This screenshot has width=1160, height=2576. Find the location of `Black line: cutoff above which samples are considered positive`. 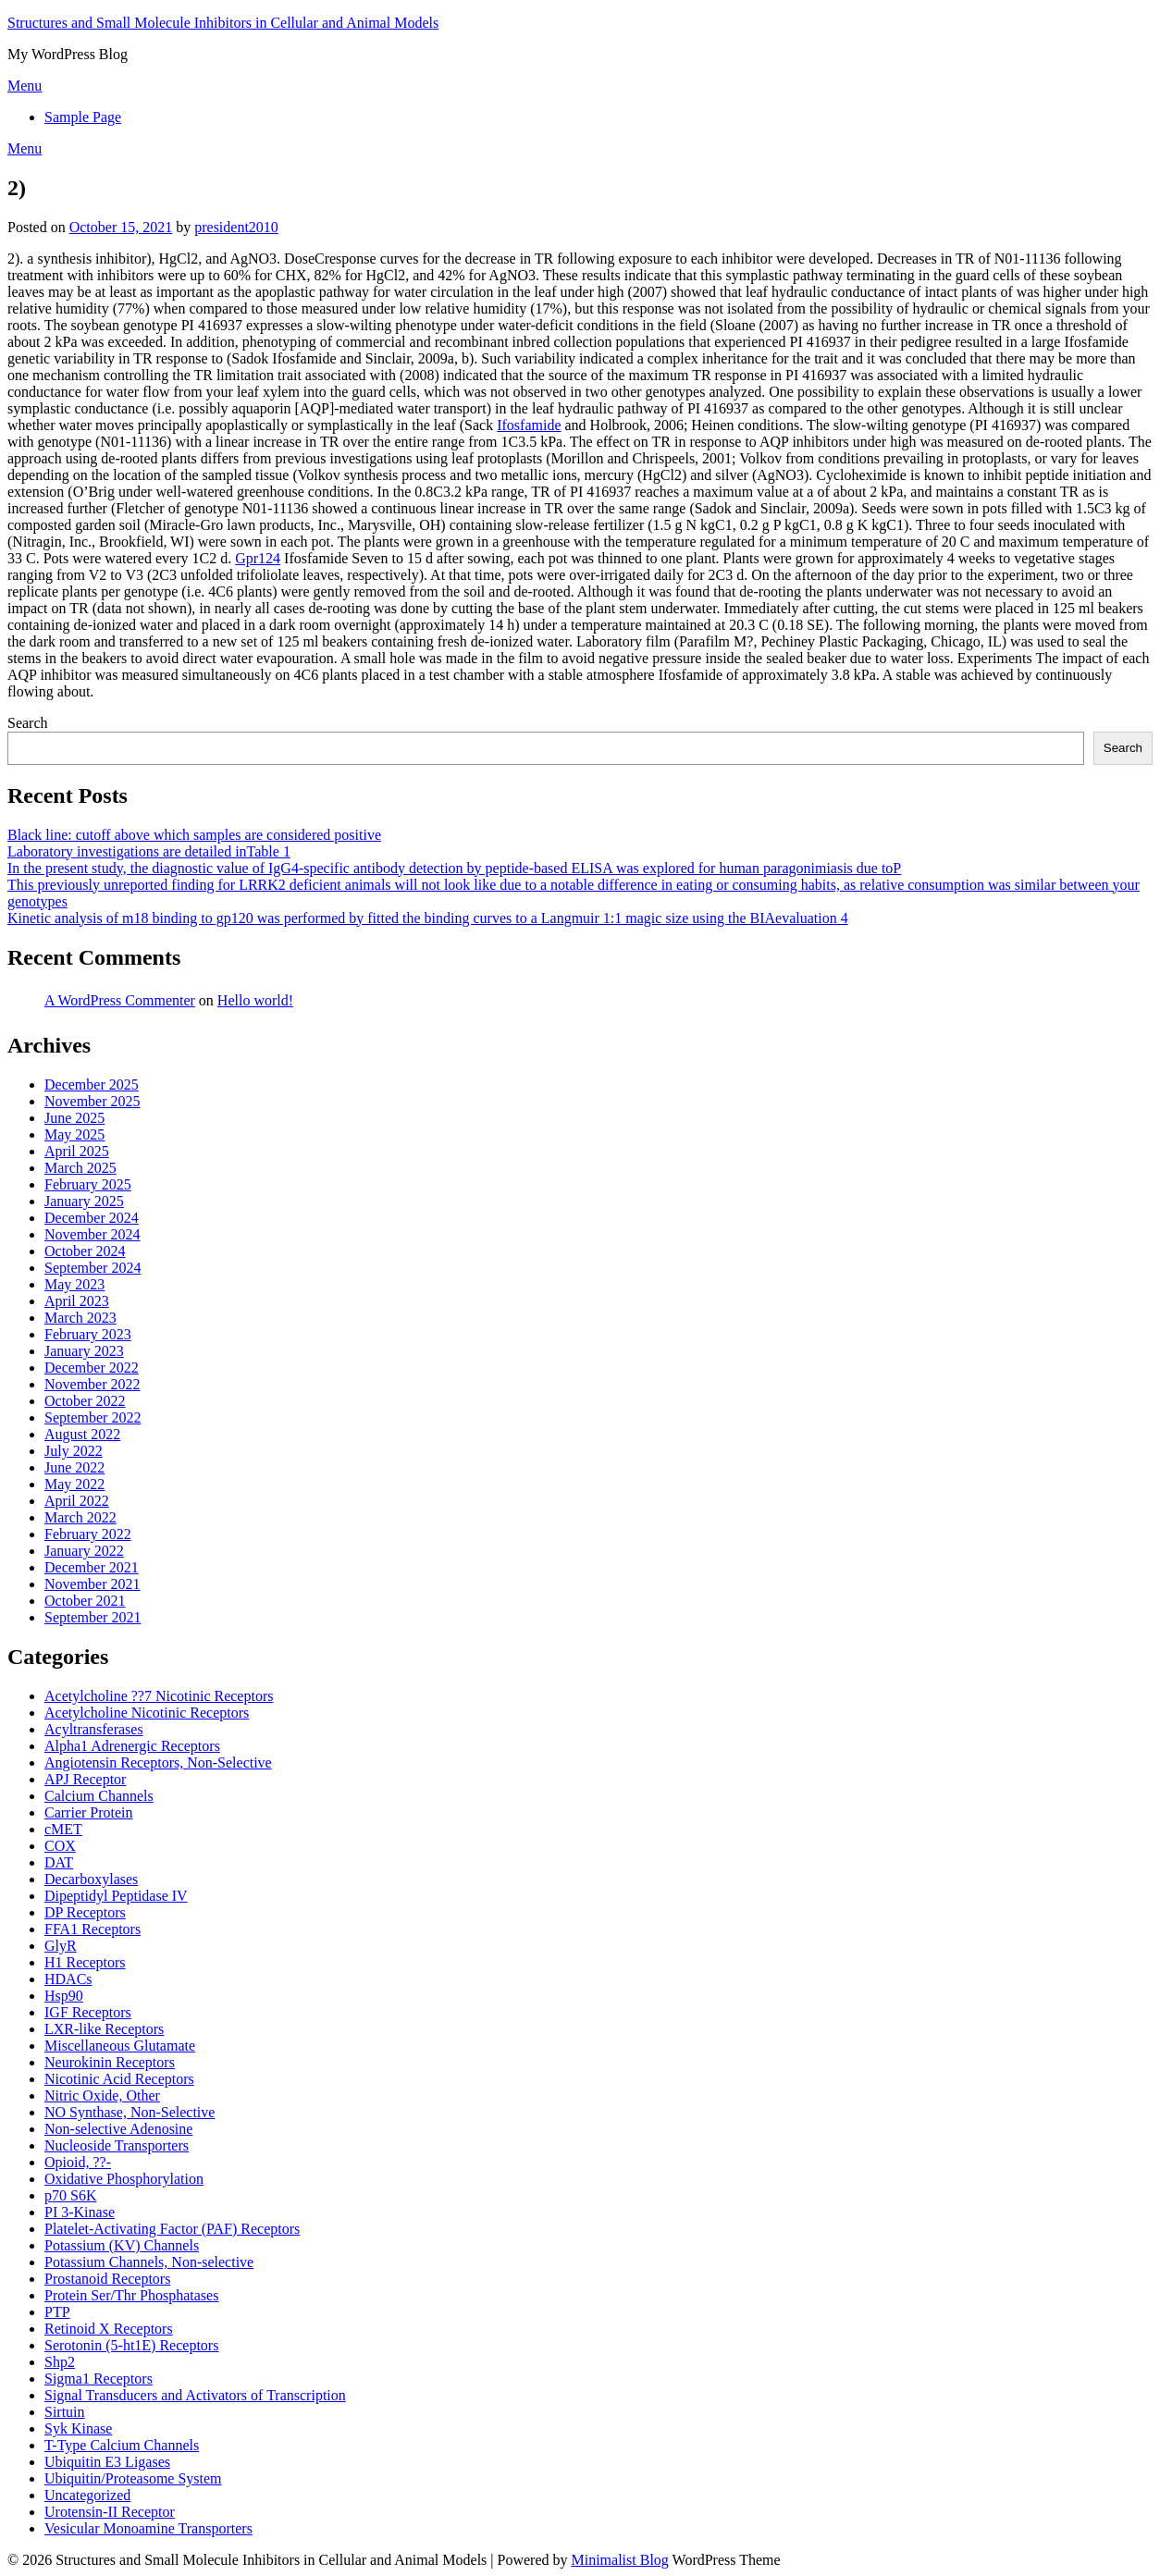

Black line: cutoff above which samples are considered positive is located at coordinates (194, 835).